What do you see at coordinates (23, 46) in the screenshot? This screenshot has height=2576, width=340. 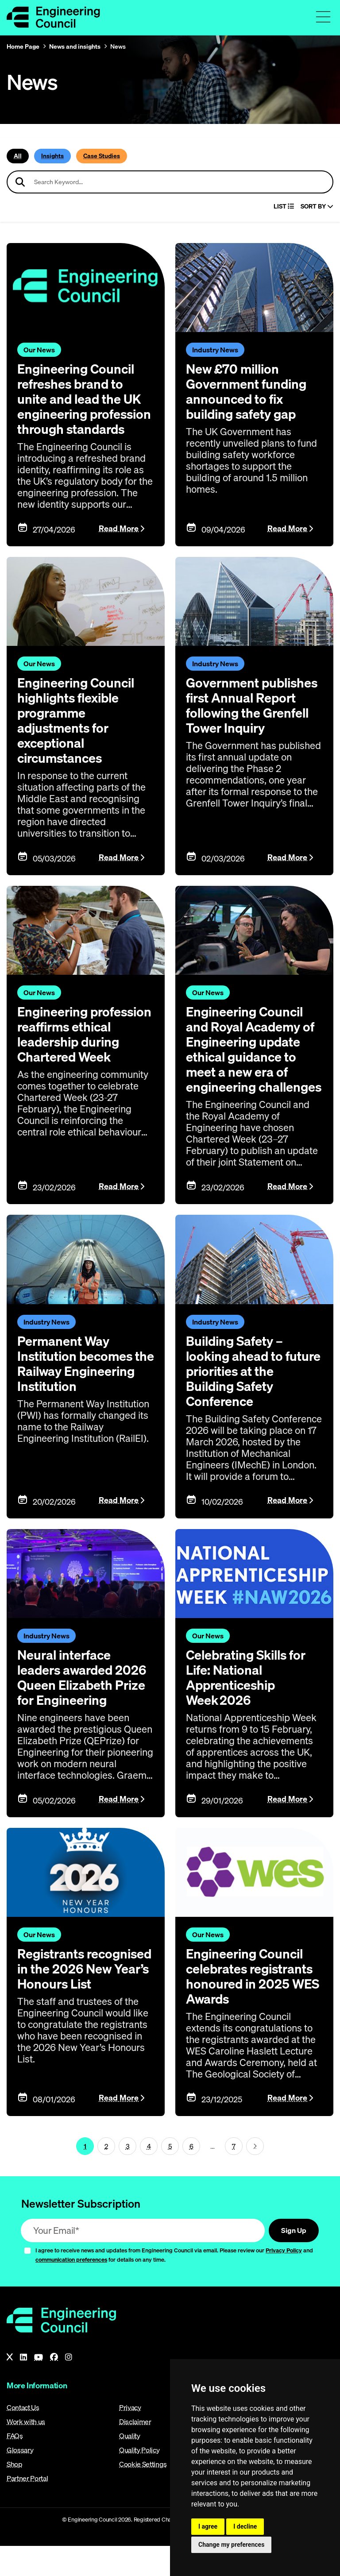 I see `Home Page` at bounding box center [23, 46].